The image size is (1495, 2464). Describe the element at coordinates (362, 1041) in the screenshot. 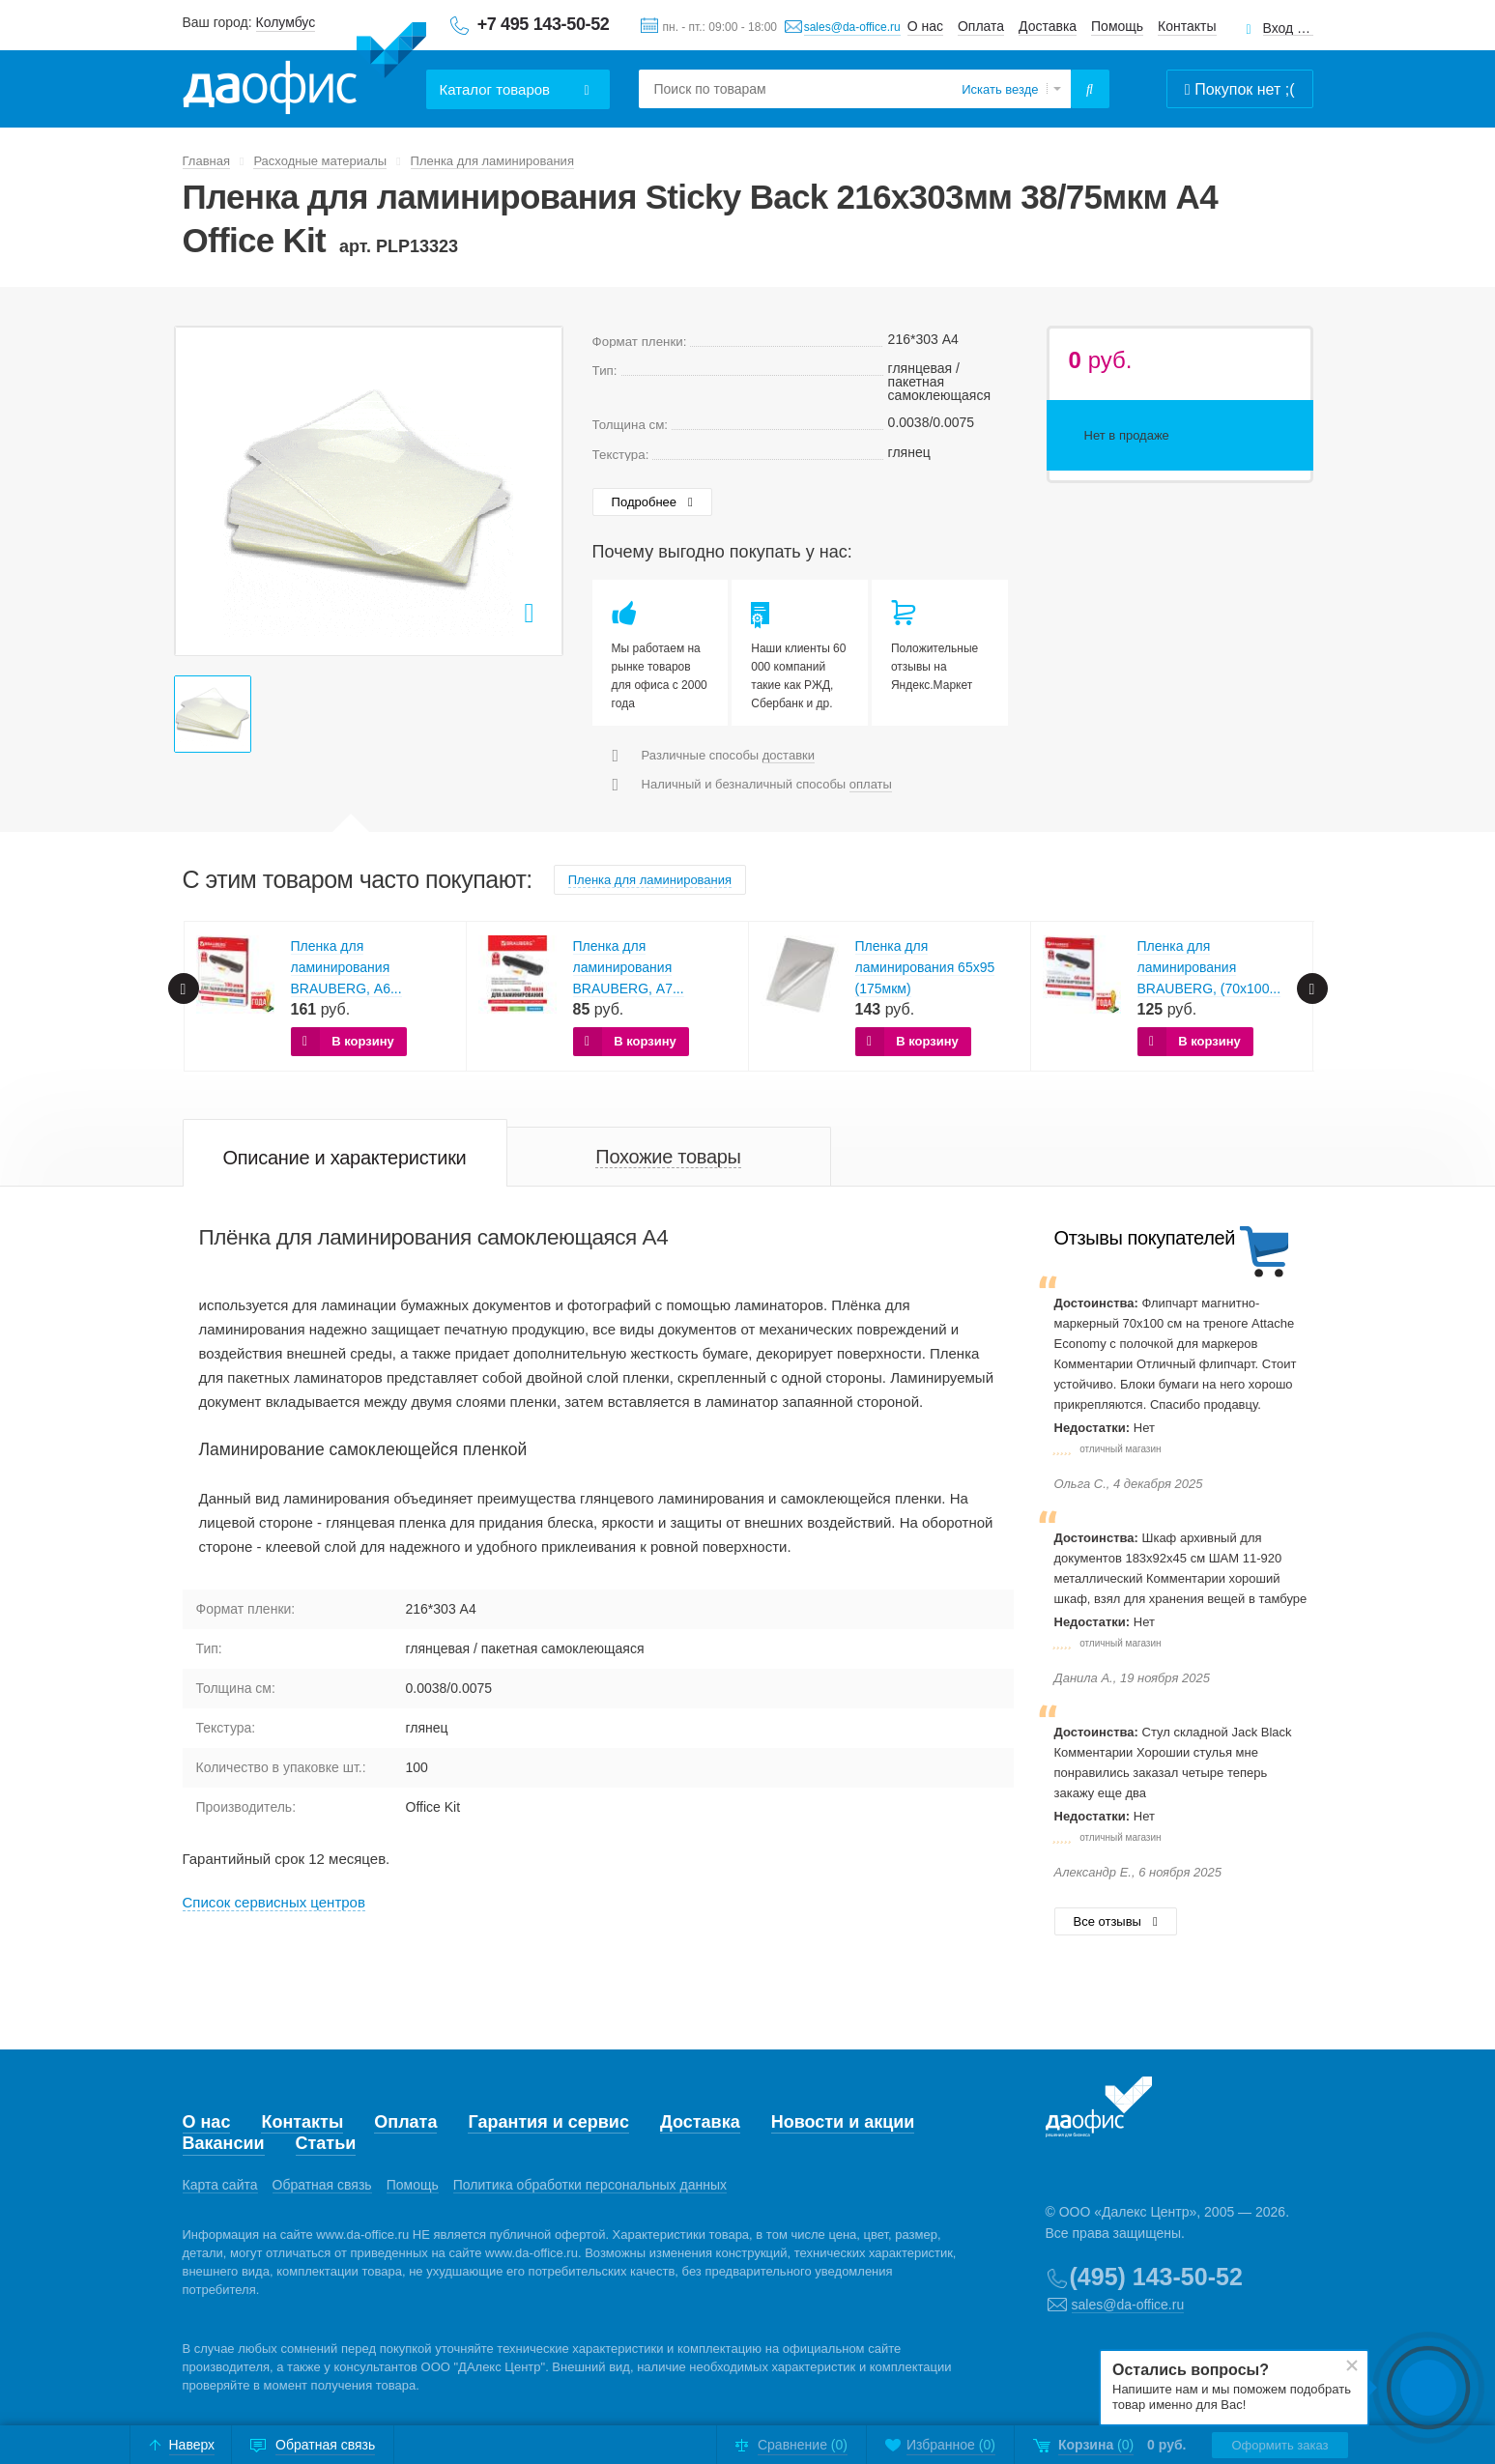

I see `В корзину` at that location.